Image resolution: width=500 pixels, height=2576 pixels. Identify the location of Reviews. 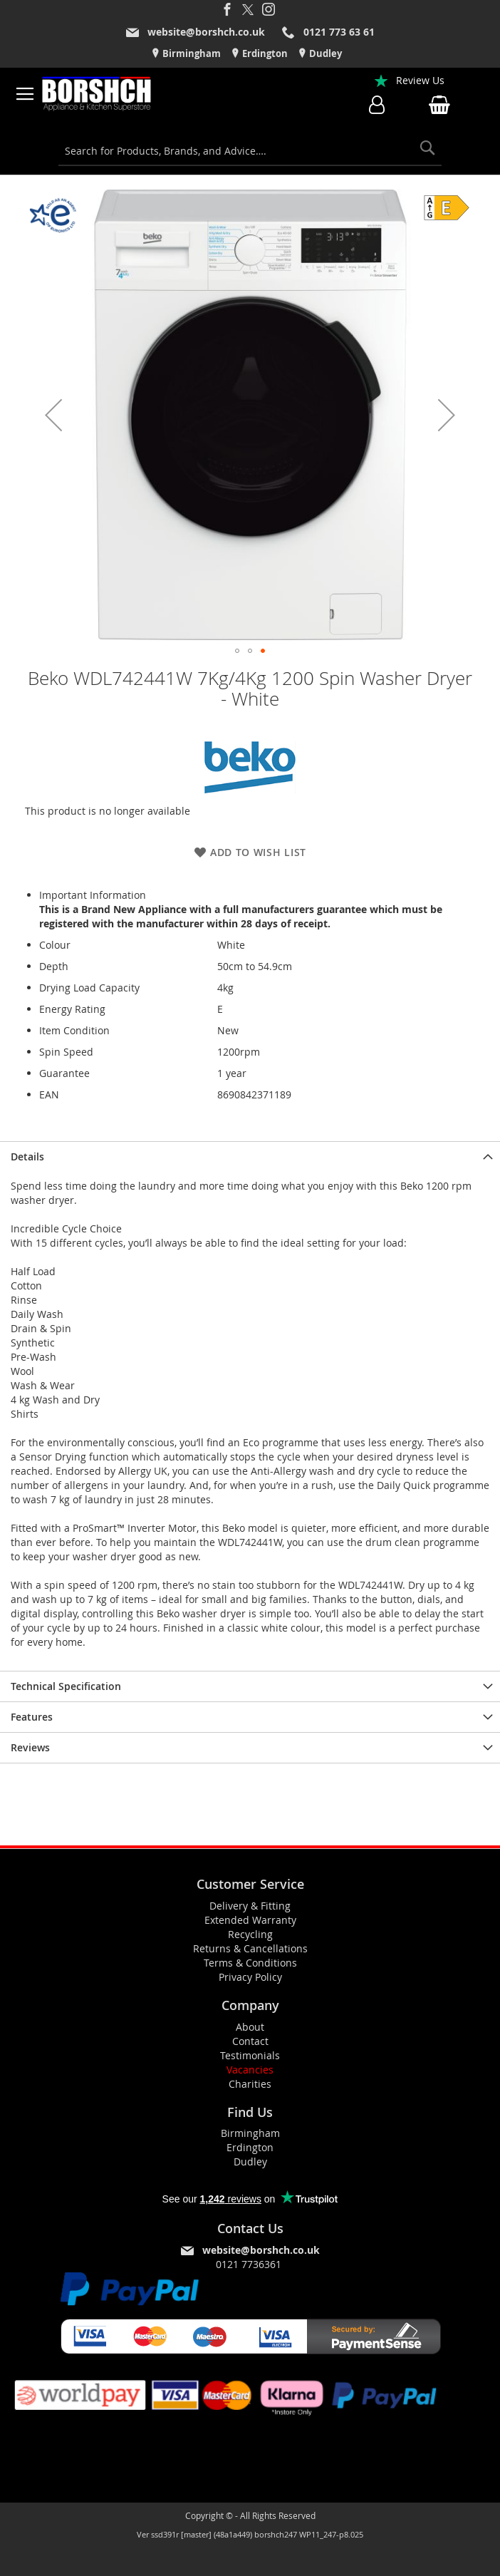
(30, 1747).